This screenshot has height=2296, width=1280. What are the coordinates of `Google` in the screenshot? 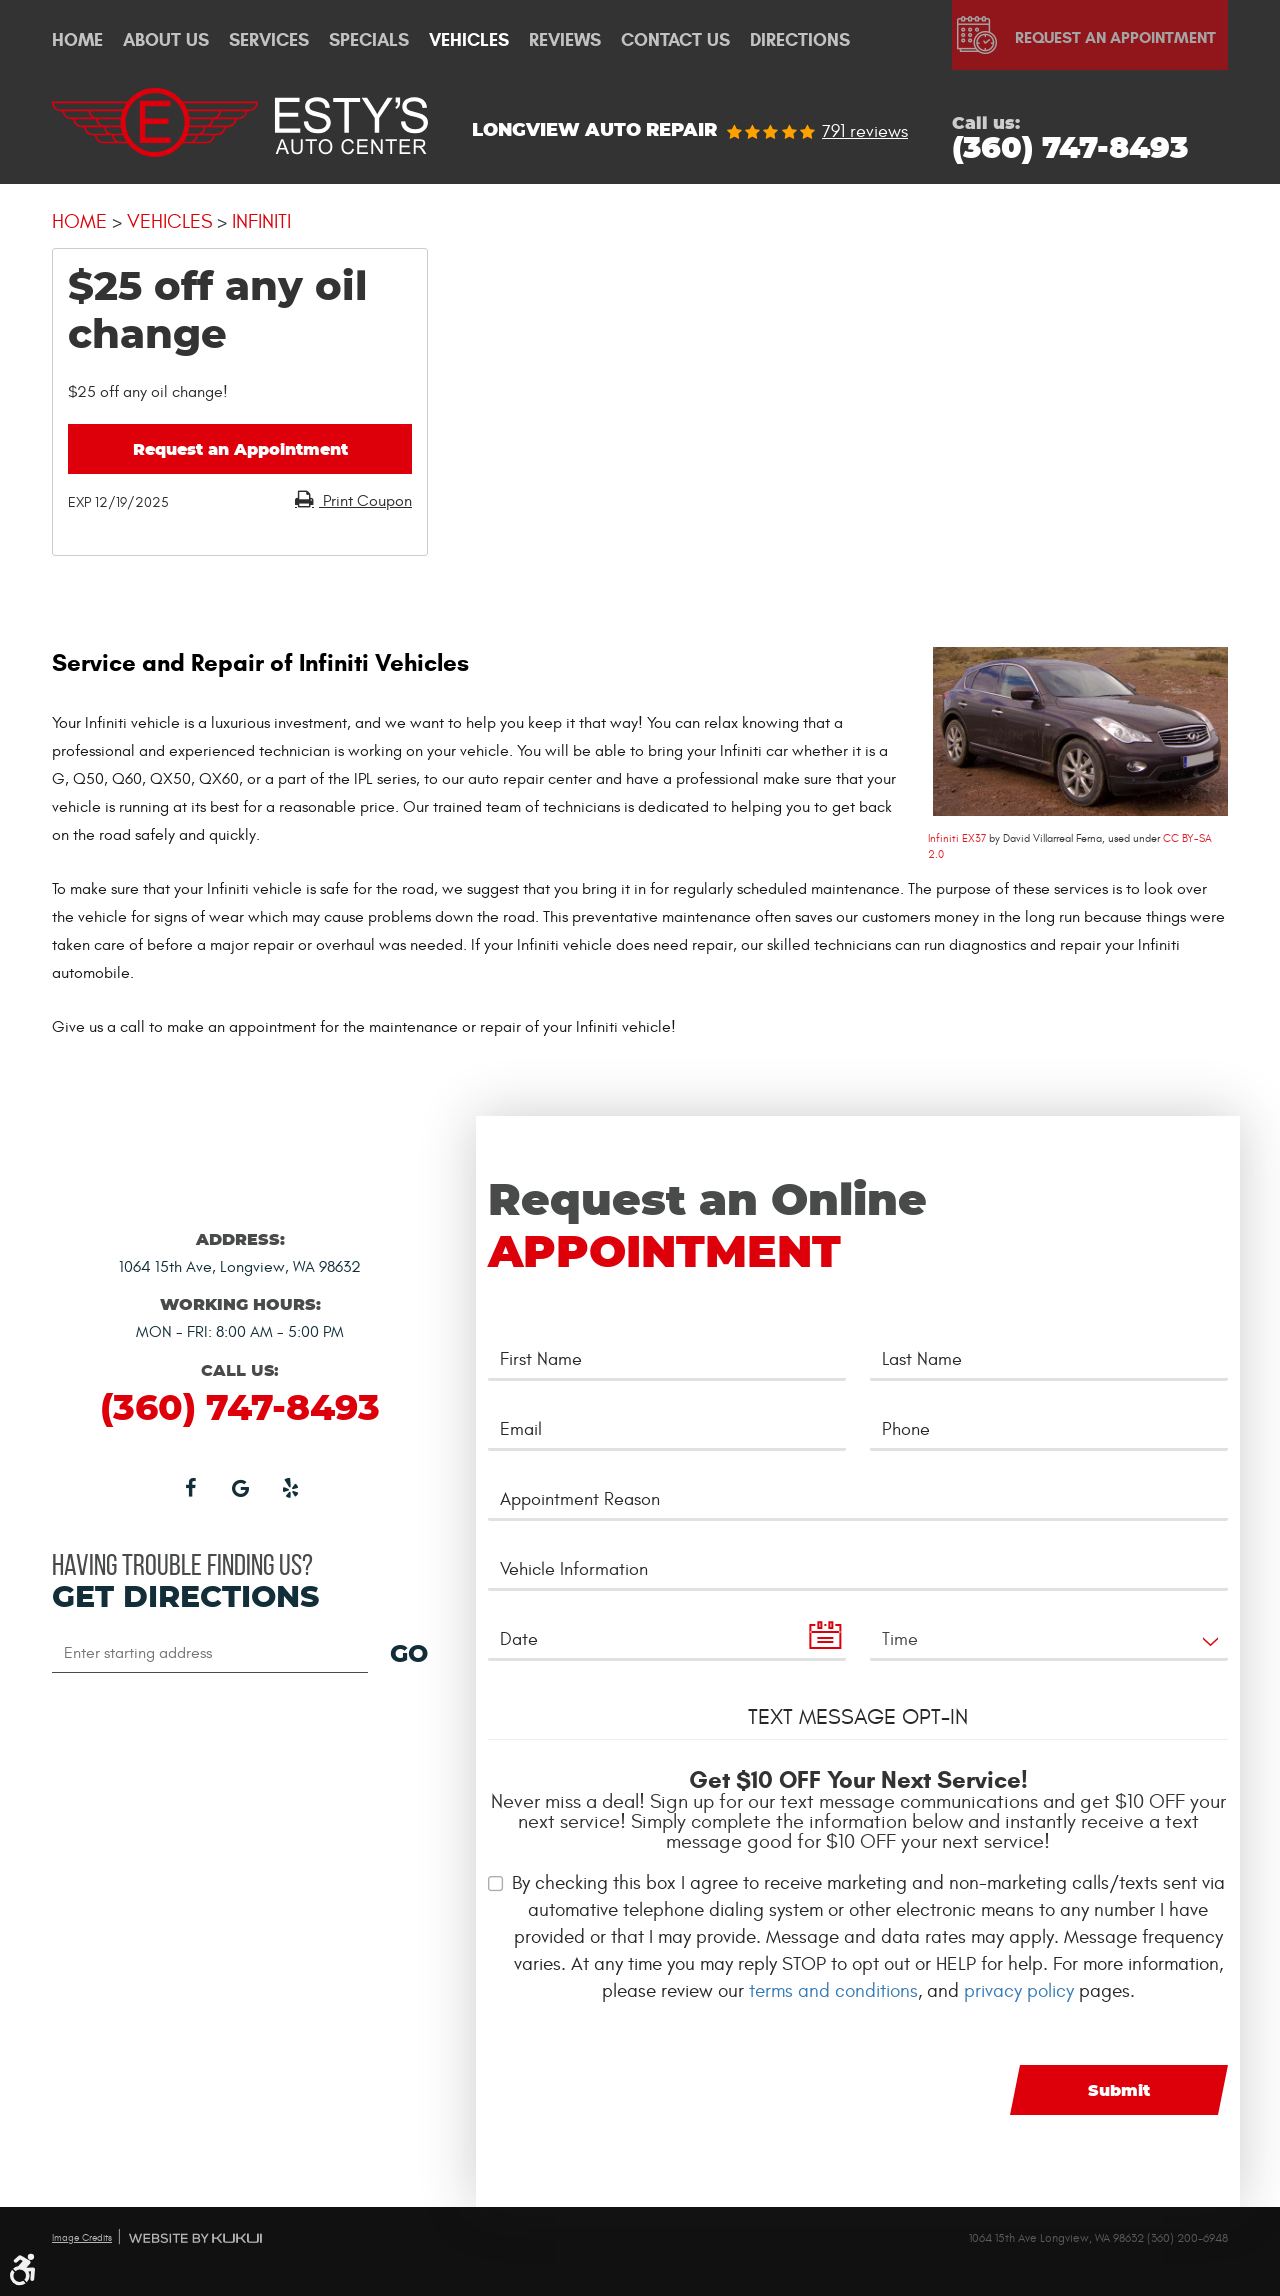 It's located at (240, 1487).